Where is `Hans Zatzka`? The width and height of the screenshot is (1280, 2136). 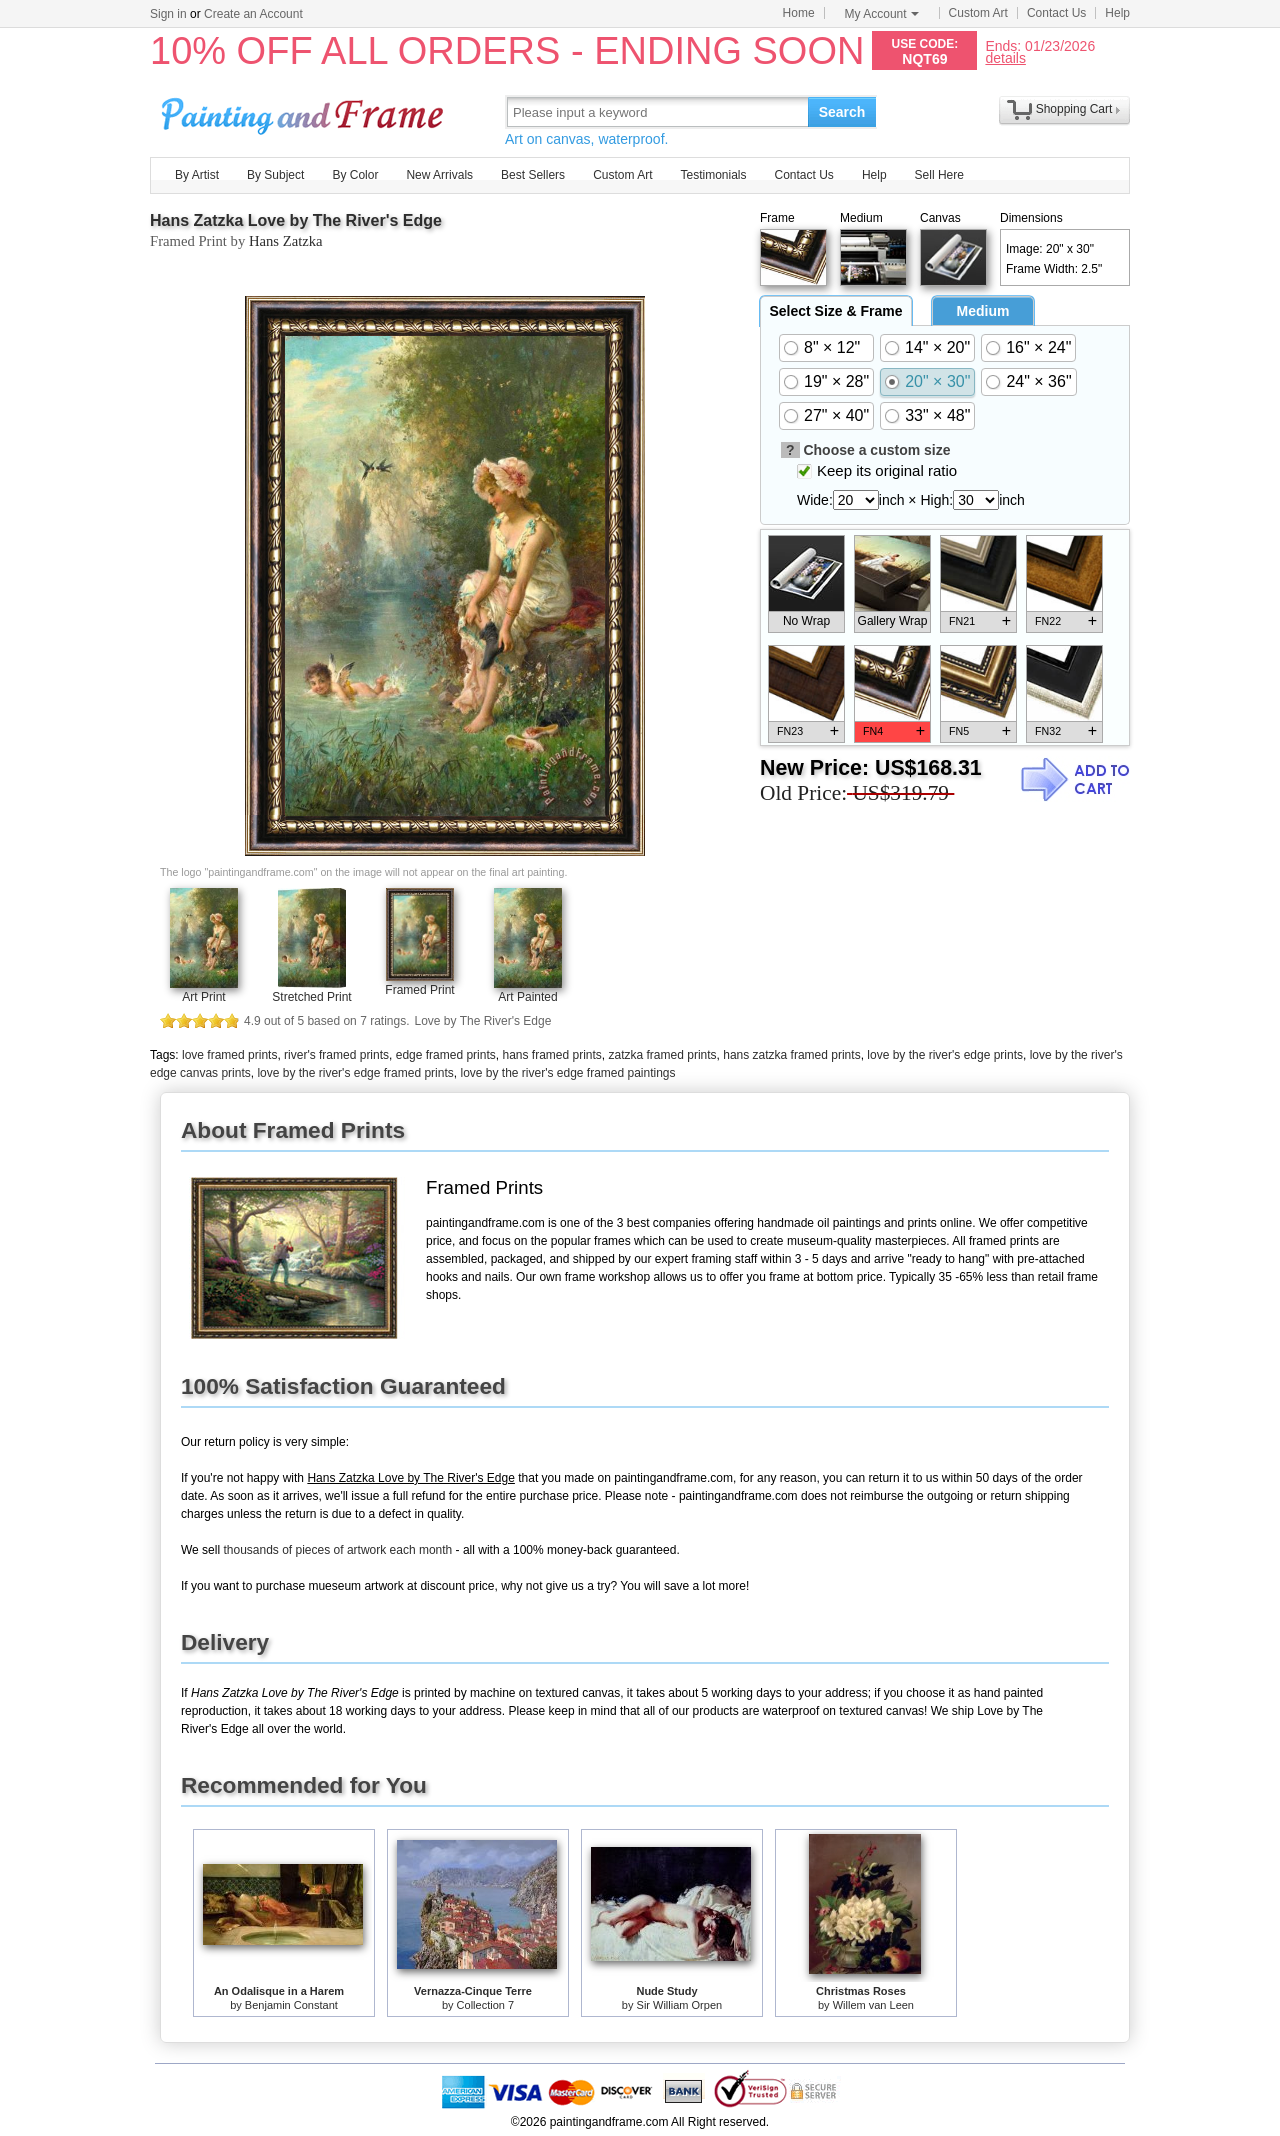 Hans Zatzka is located at coordinates (286, 241).